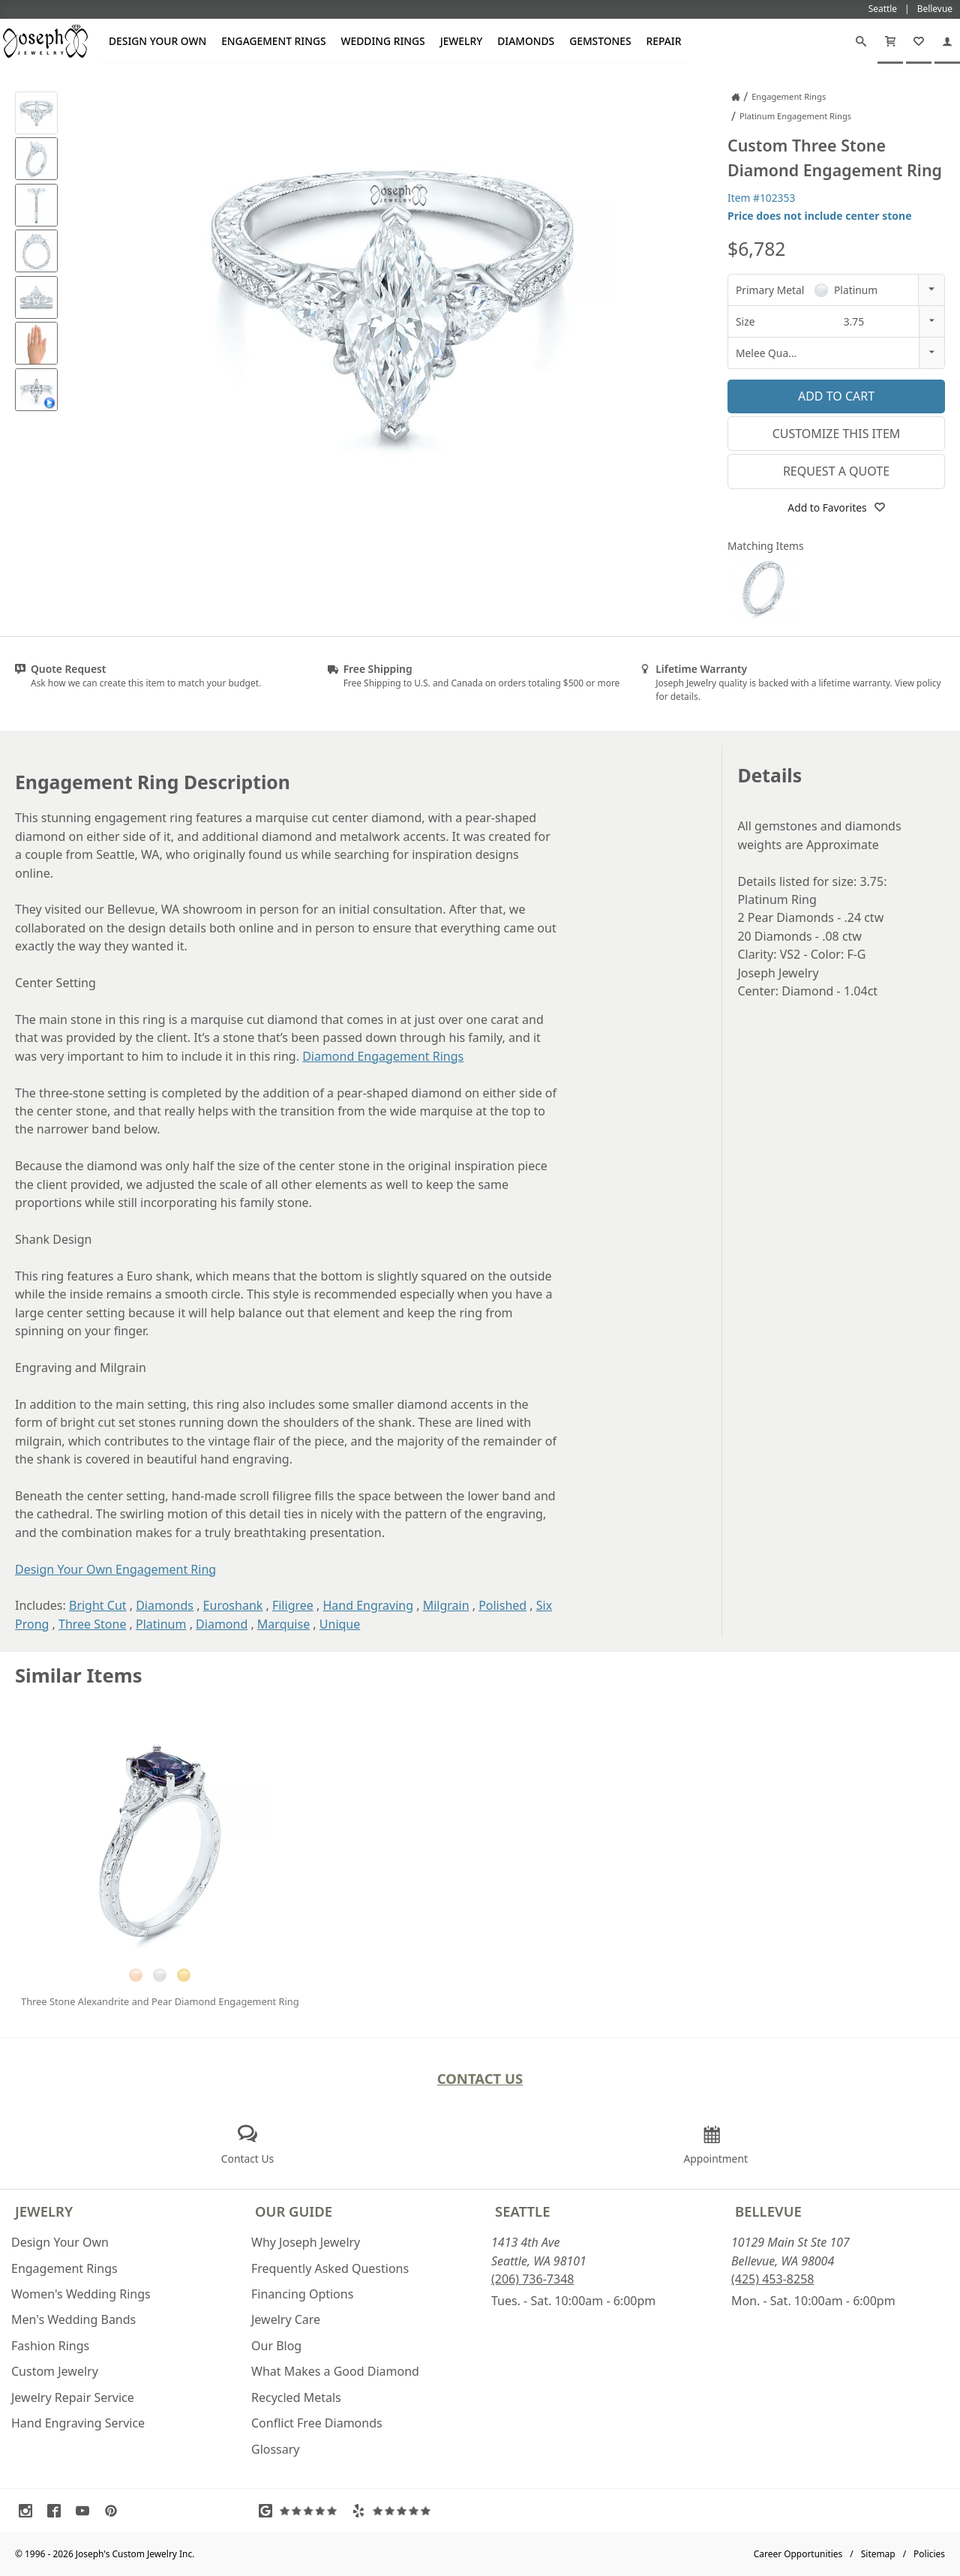  What do you see at coordinates (383, 1056) in the screenshot?
I see `Diamond Engagement Rings` at bounding box center [383, 1056].